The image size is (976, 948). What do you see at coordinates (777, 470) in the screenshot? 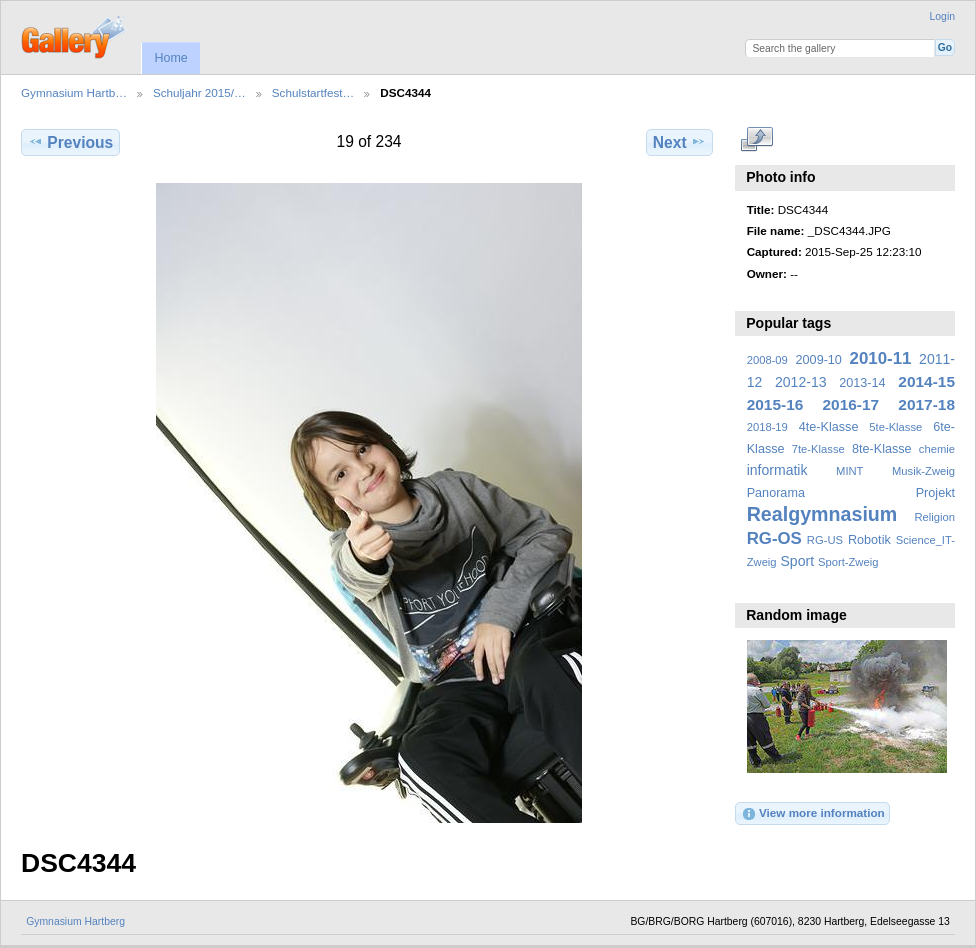
I see `informatik` at bounding box center [777, 470].